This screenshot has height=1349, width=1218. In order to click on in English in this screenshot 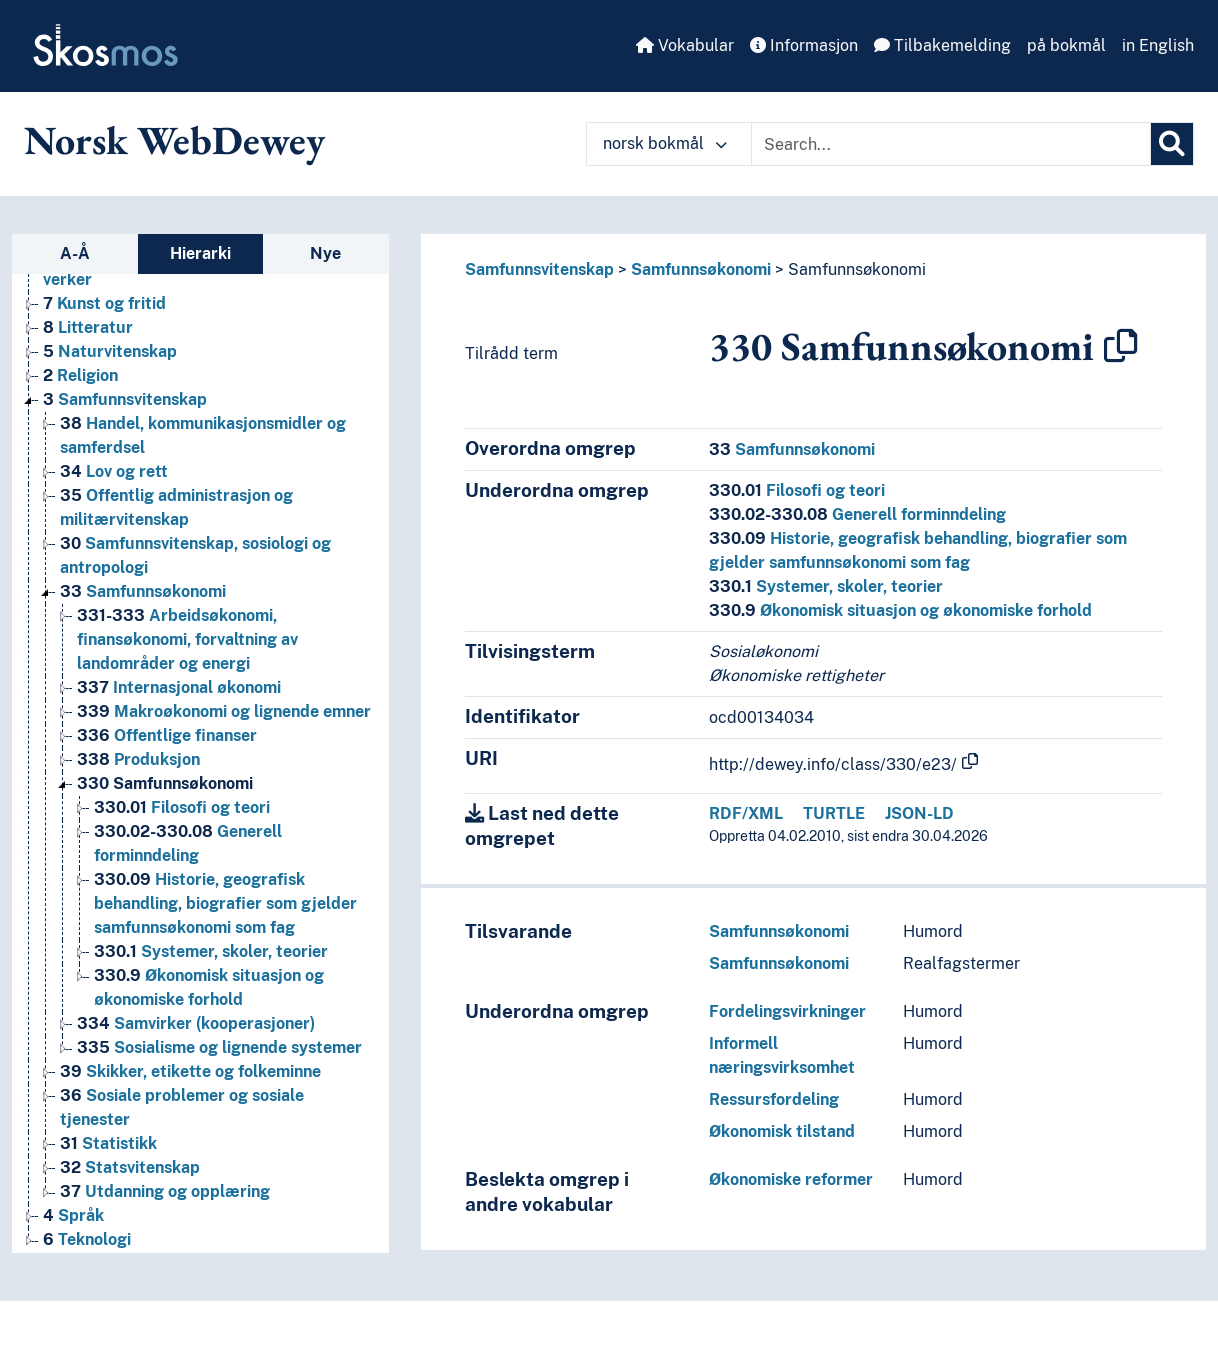, I will do `click(1158, 45)`.